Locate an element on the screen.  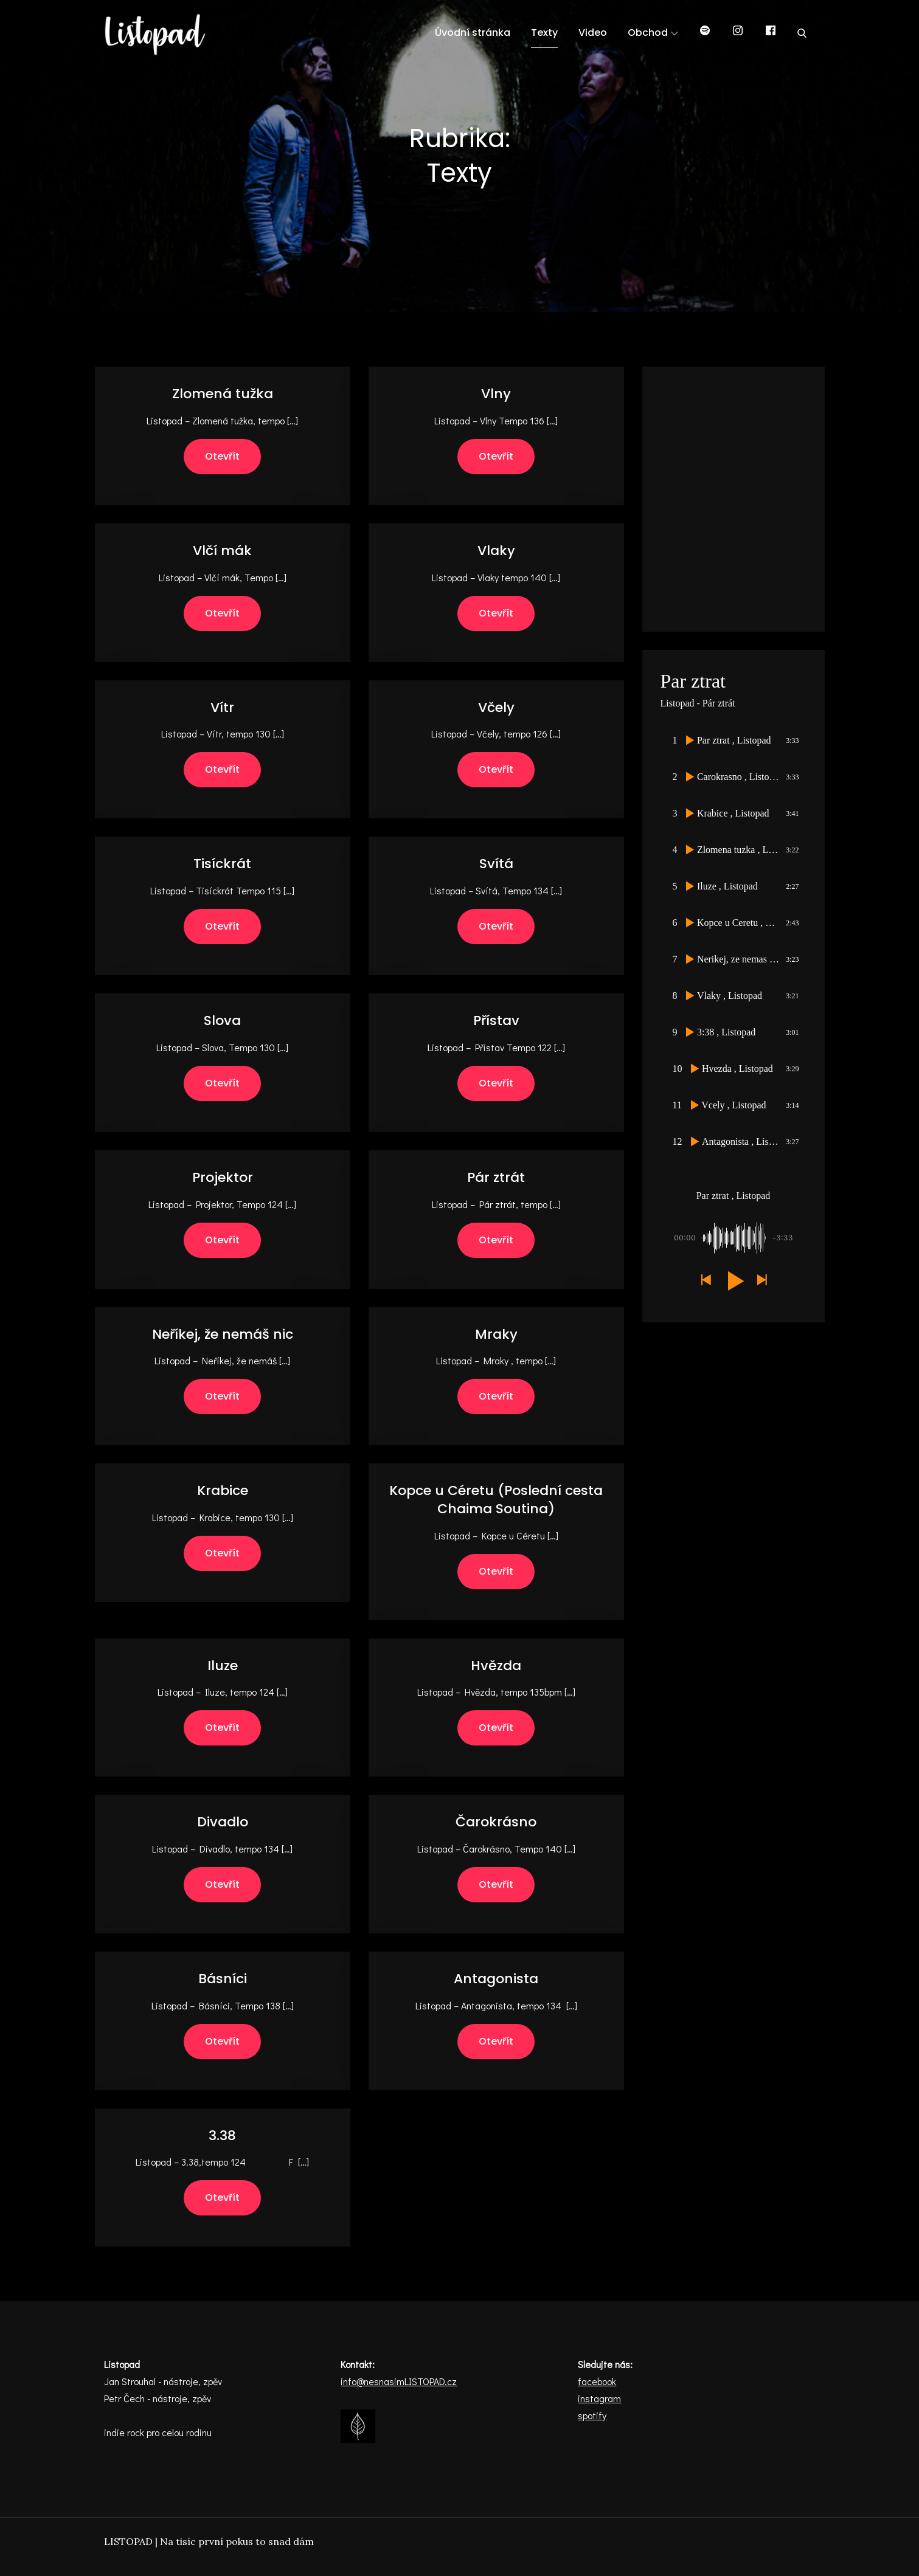
Pár ztrát is located at coordinates (496, 1177).